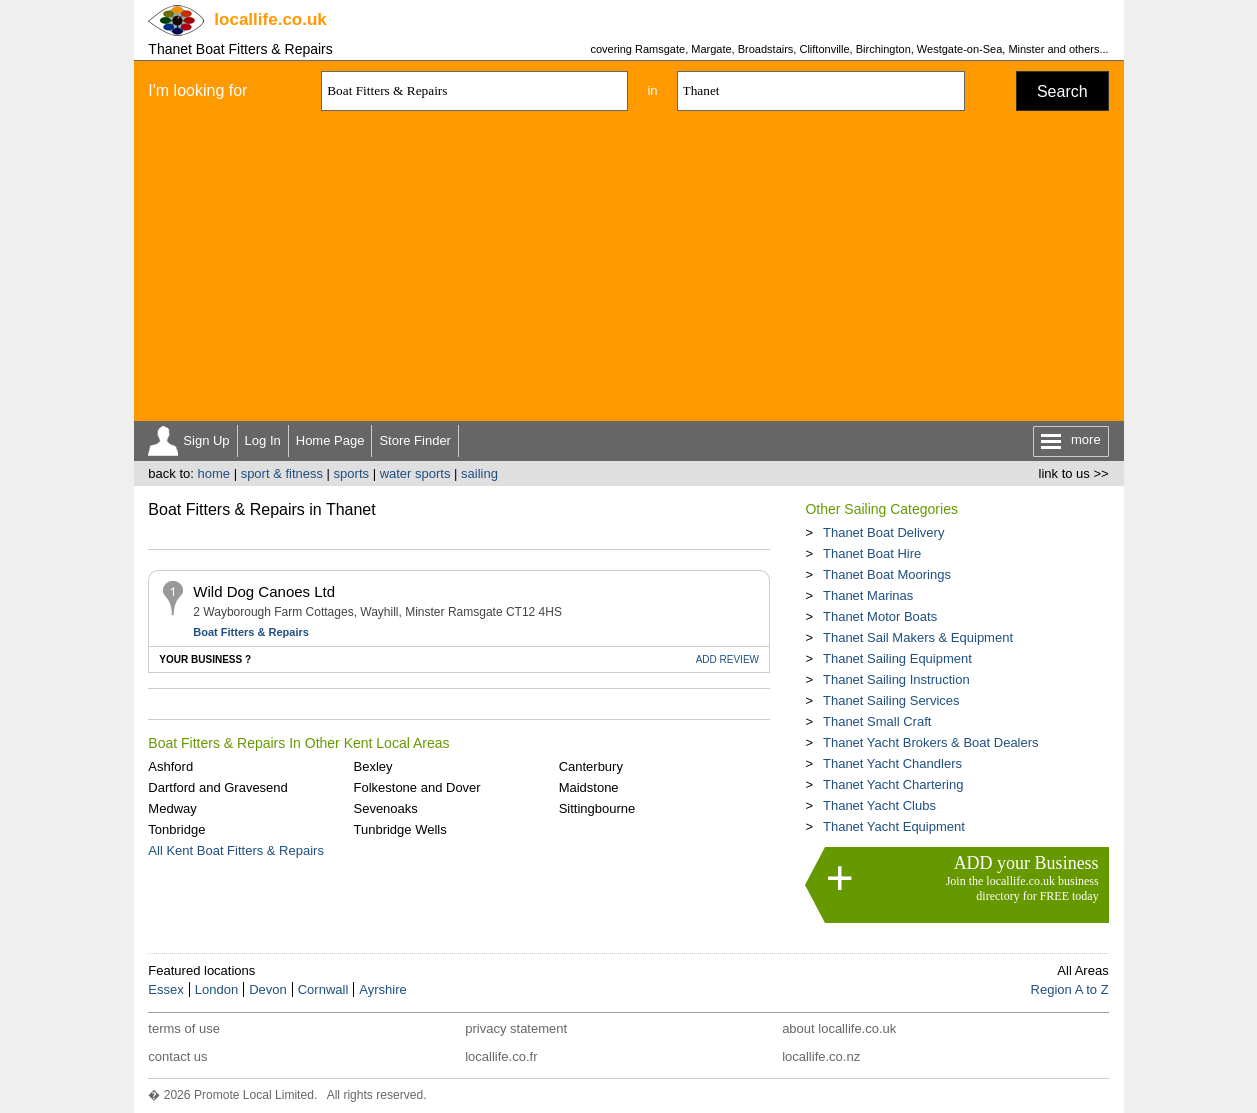 This screenshot has width=1257, height=1113. I want to click on contact us, so click(177, 1056).